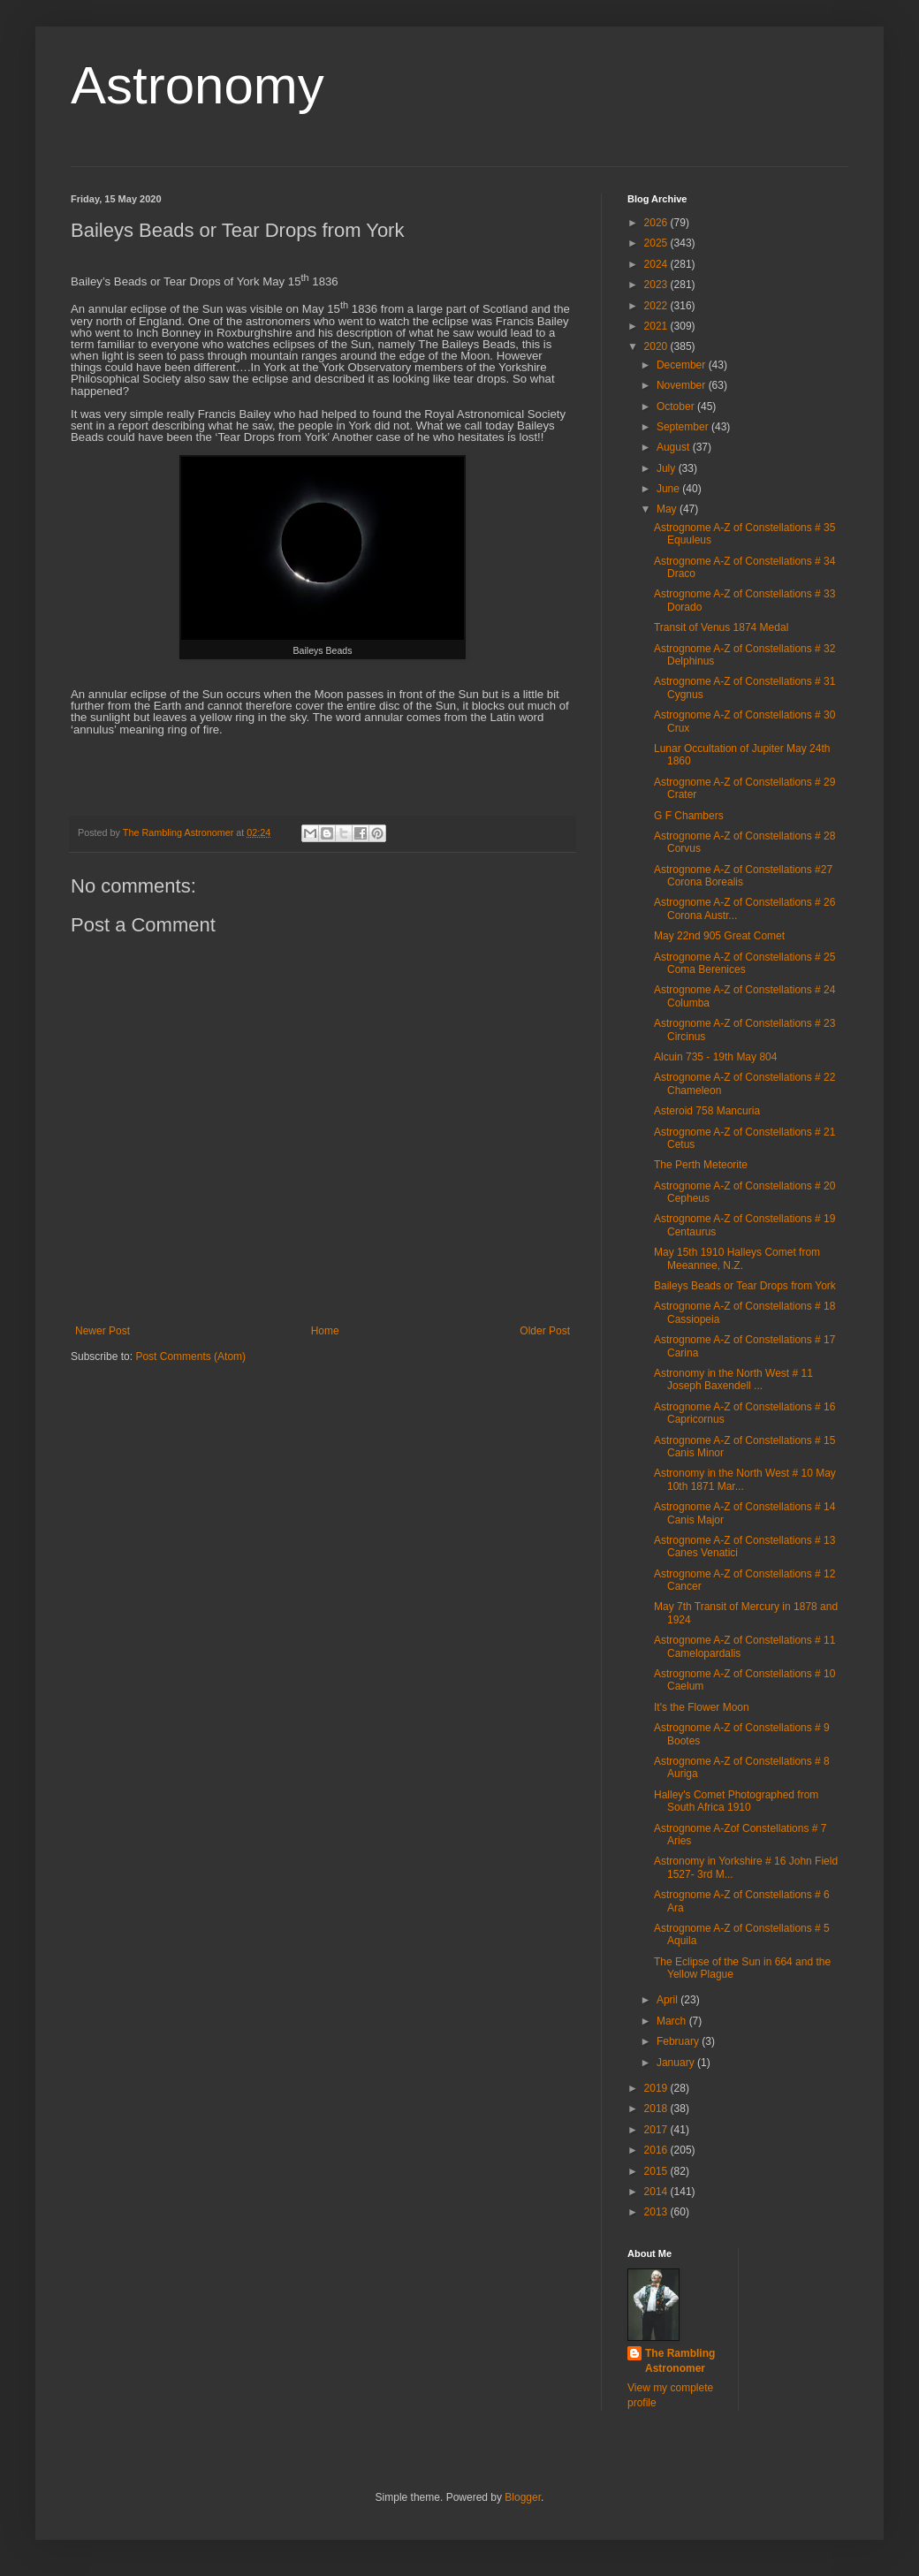 This screenshot has height=2576, width=919. What do you see at coordinates (719, 936) in the screenshot?
I see `May 22nd 905 Great Comet` at bounding box center [719, 936].